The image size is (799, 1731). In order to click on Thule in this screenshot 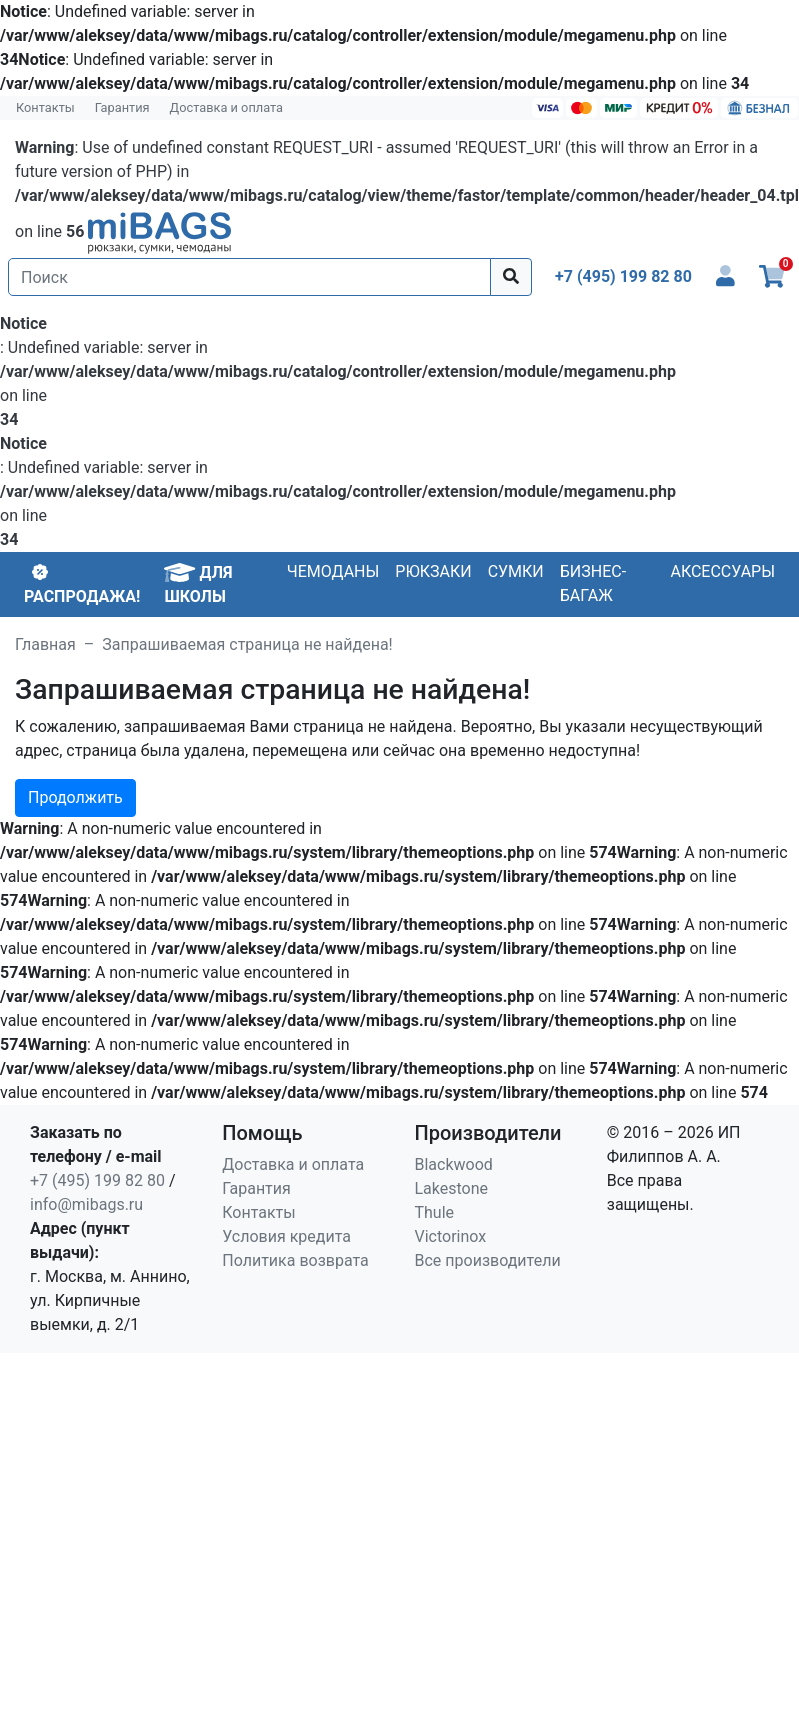, I will do `click(435, 1212)`.